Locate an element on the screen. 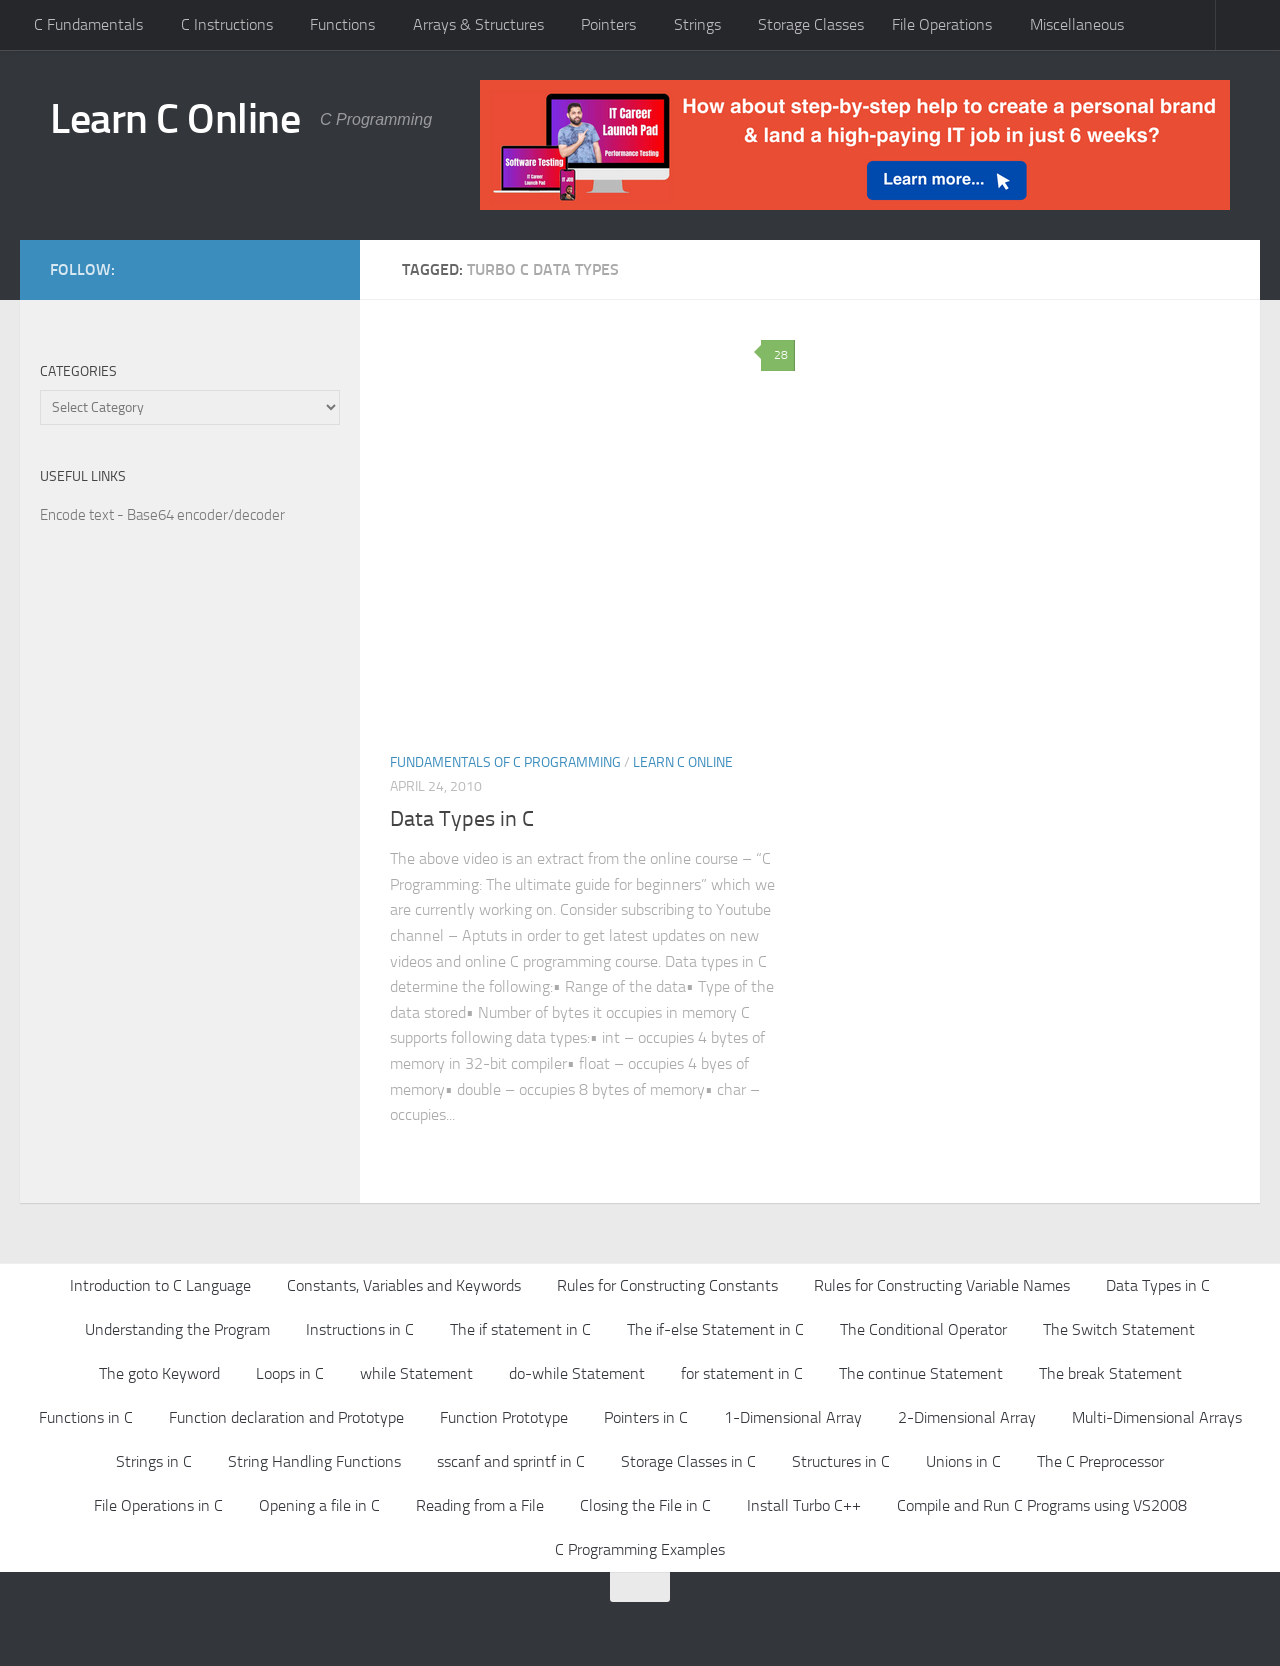 This screenshot has height=1666, width=1280. The break Statement is located at coordinates (1110, 1373).